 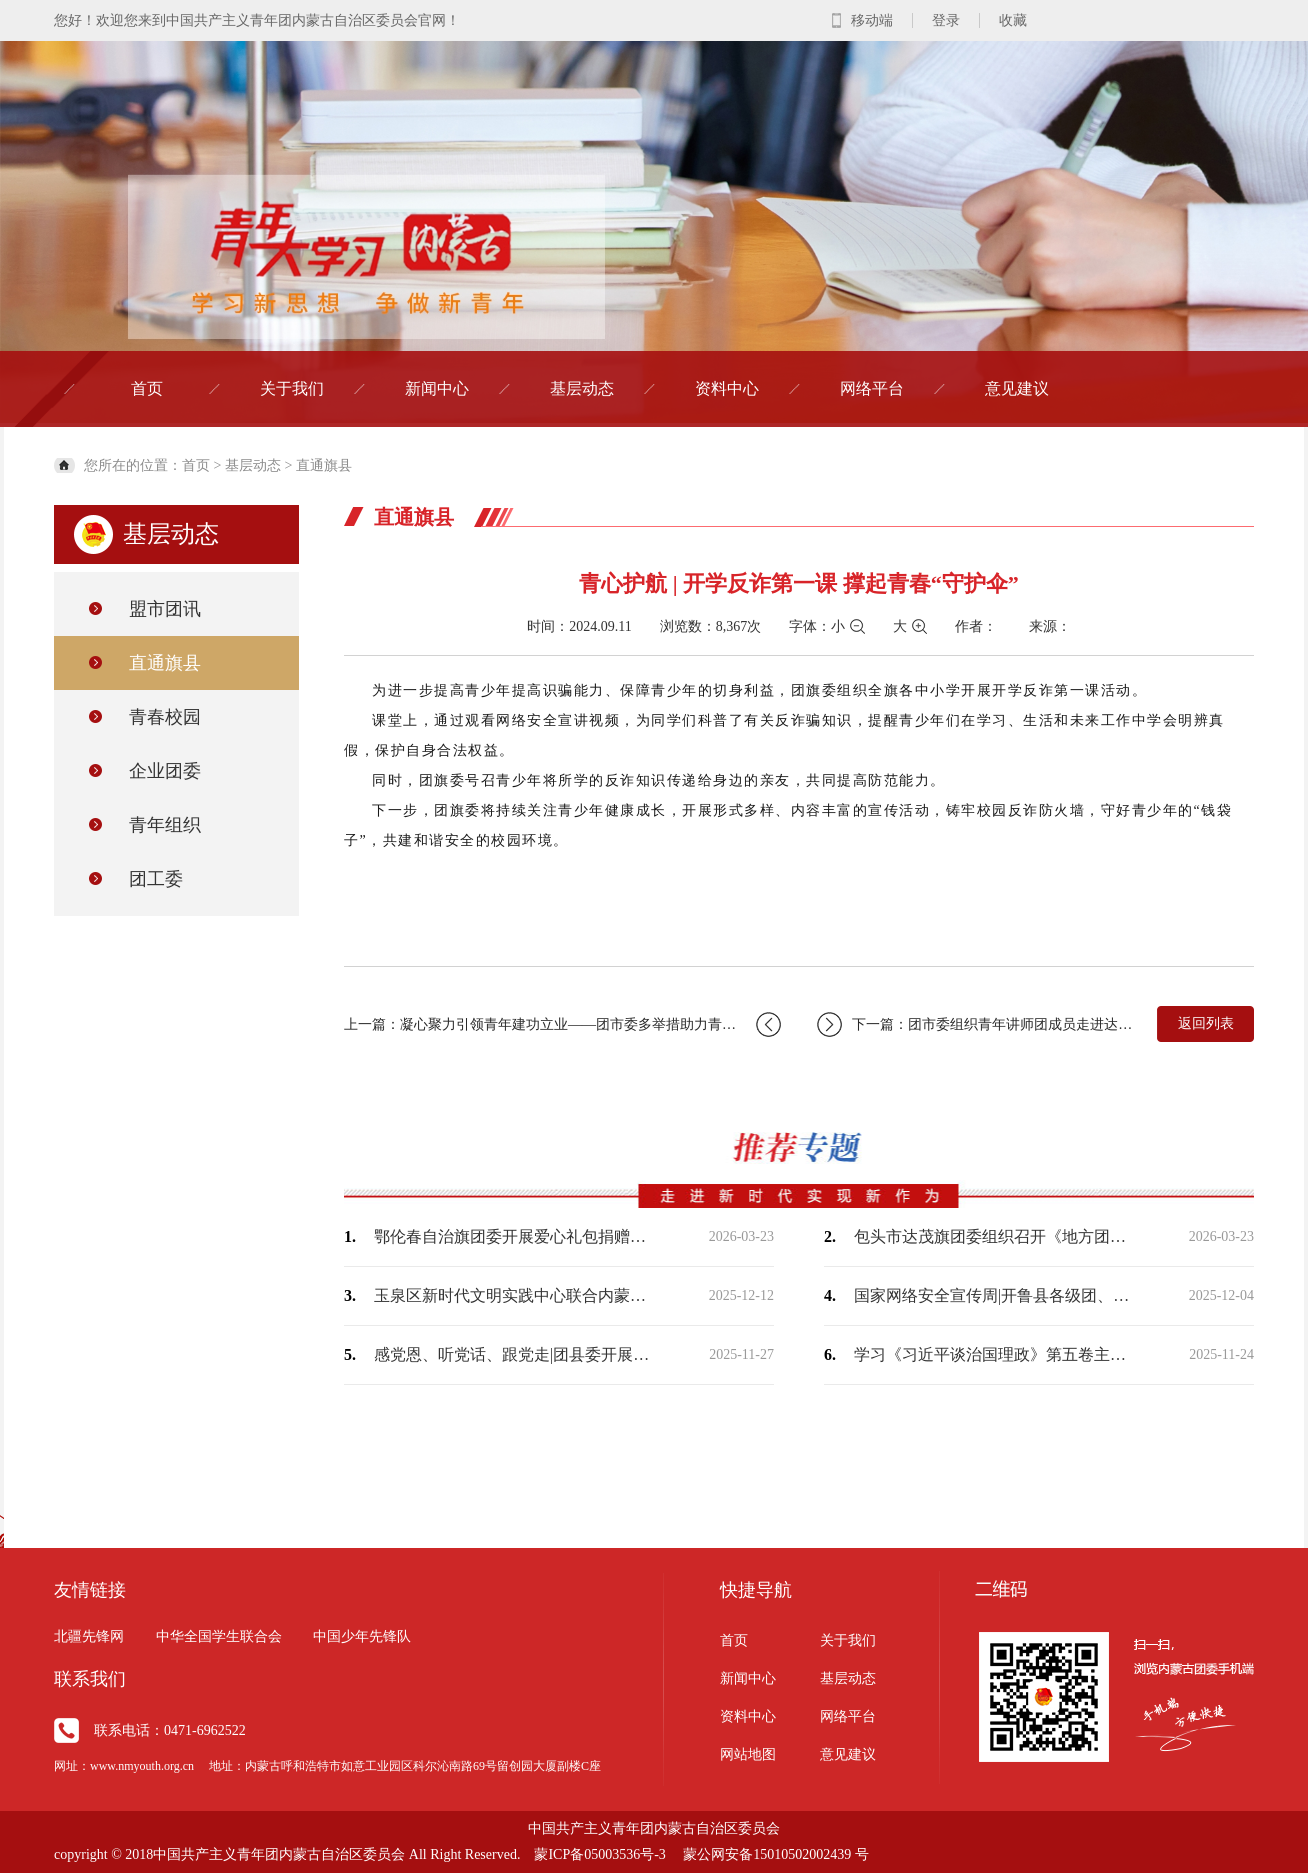 What do you see at coordinates (994, 1236) in the screenshot?
I see `包头市达茂旗团委组织召开《地方团委落实全团带队责任规定》专题学习会` at bounding box center [994, 1236].